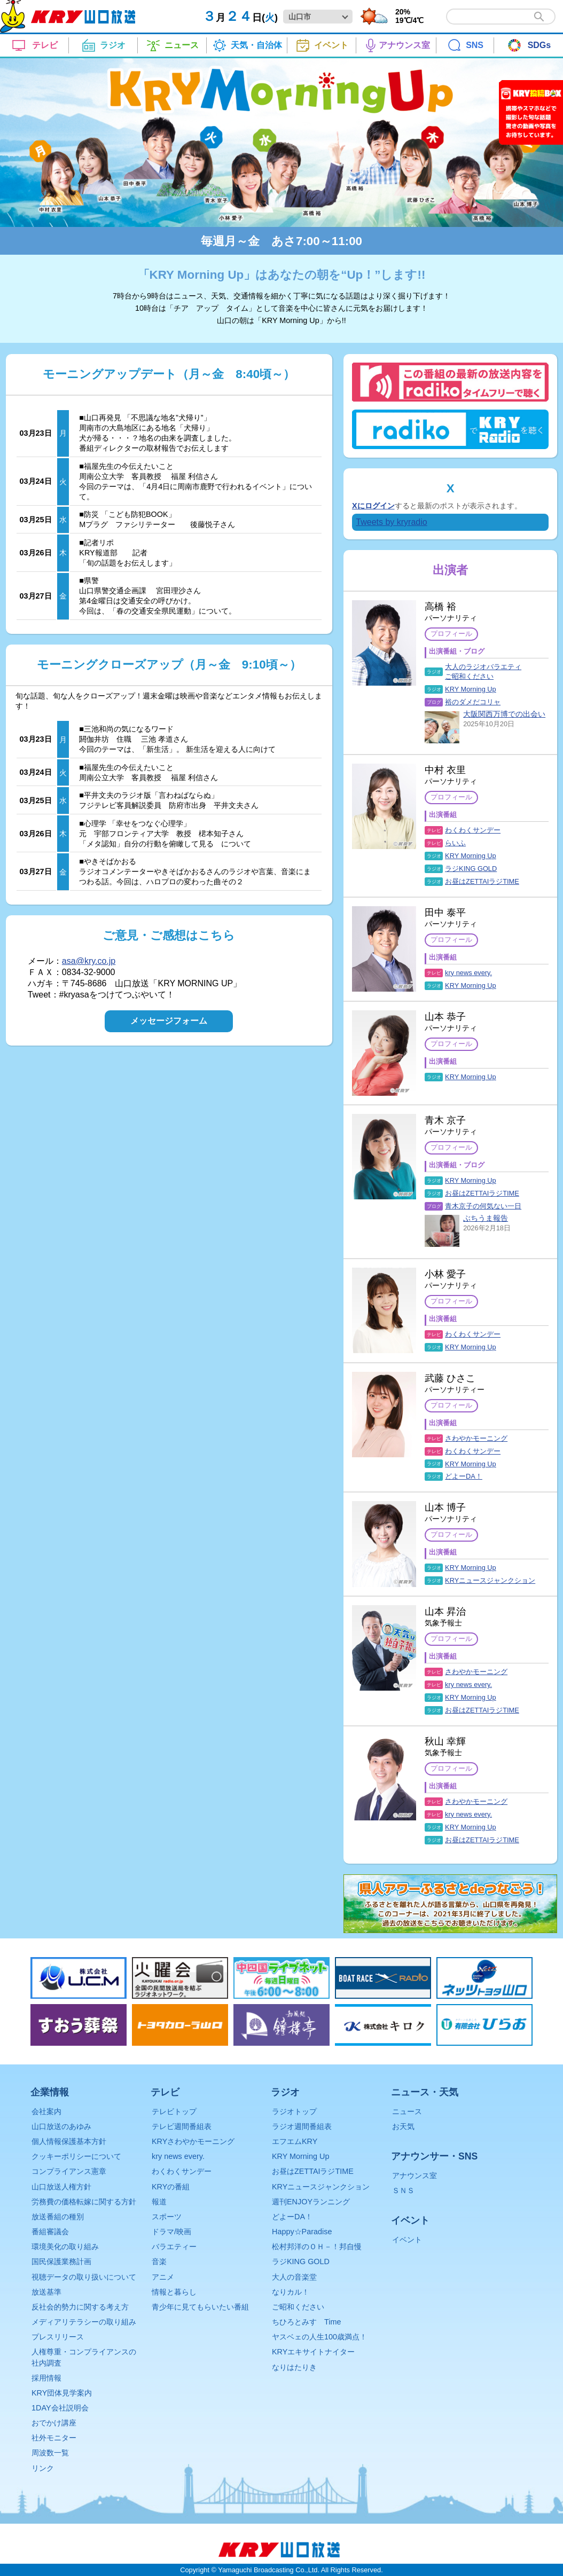 This screenshot has height=2576, width=563. I want to click on kry news every., so click(468, 973).